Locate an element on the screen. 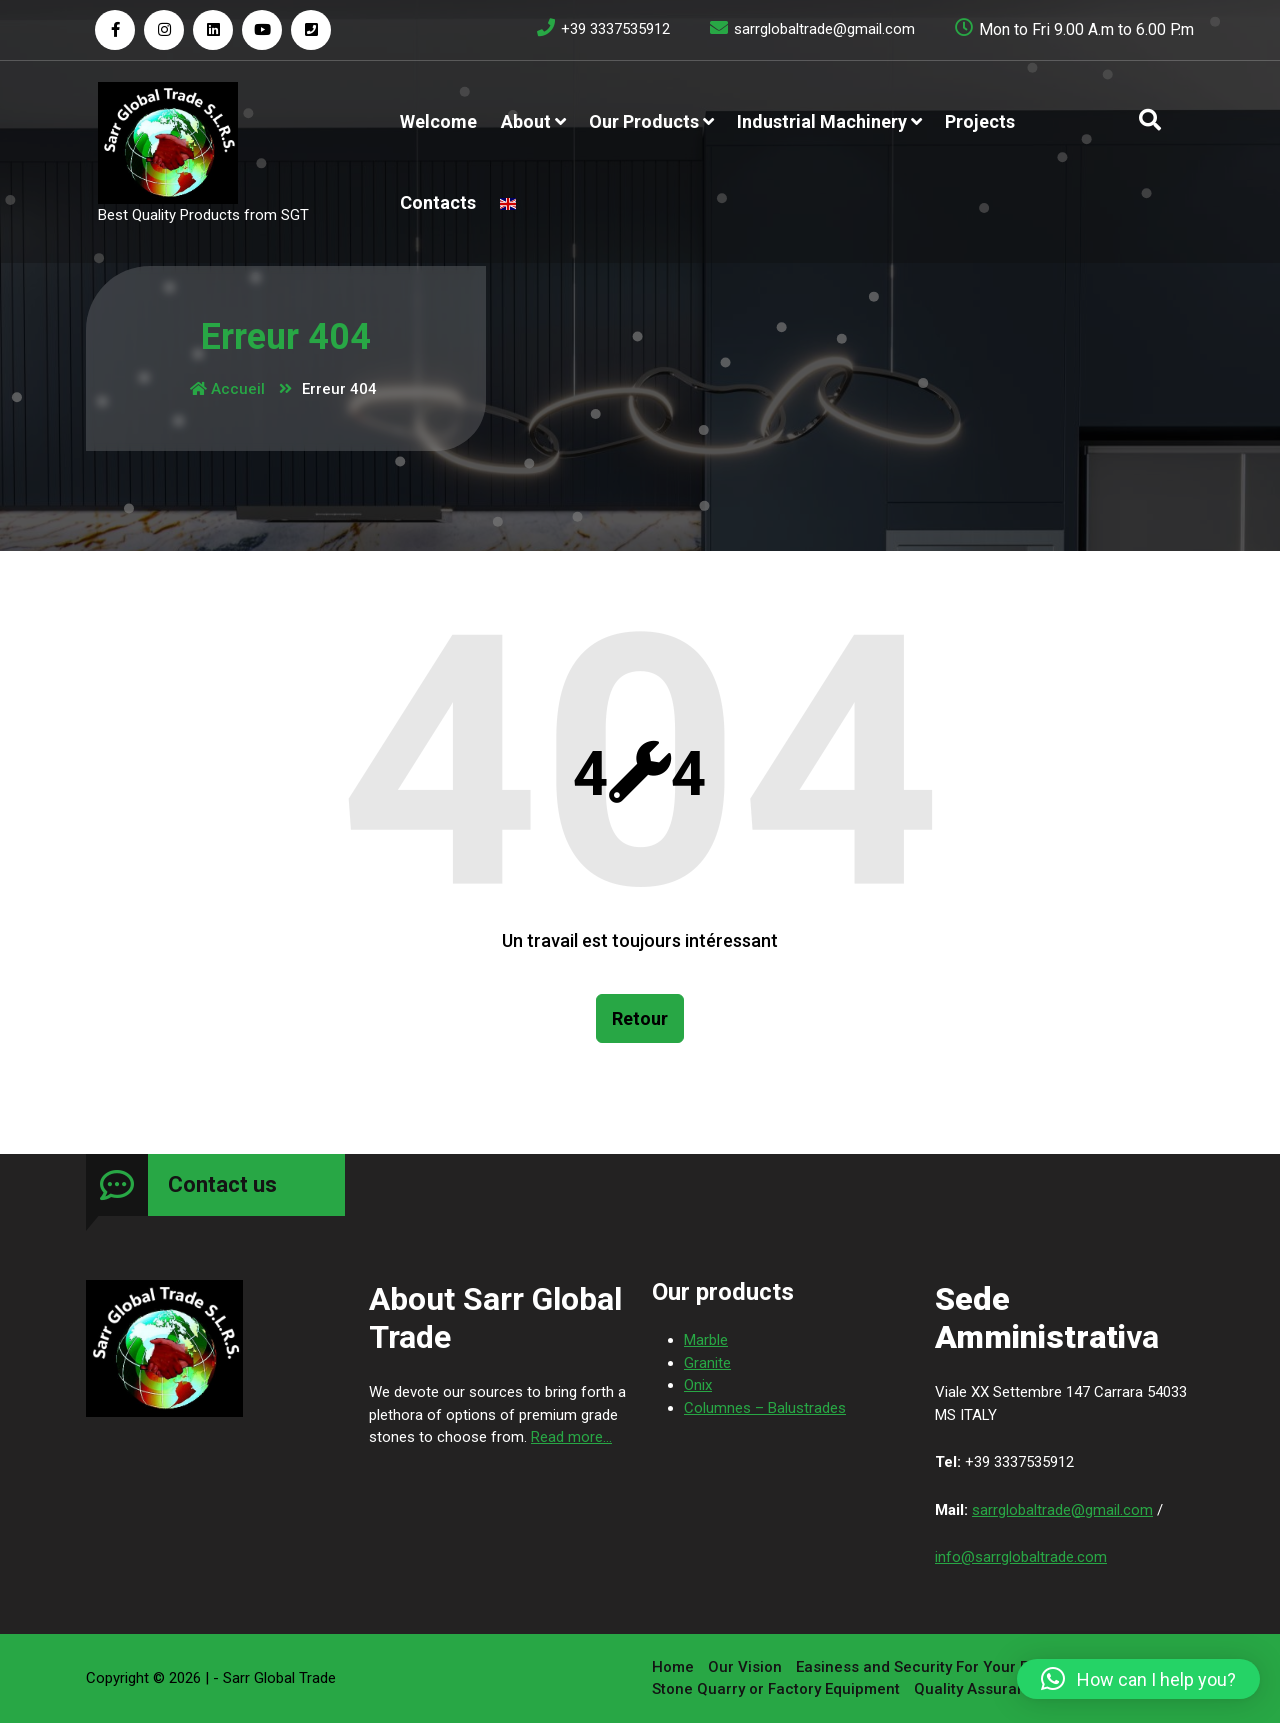  Contacts is located at coordinates (438, 202).